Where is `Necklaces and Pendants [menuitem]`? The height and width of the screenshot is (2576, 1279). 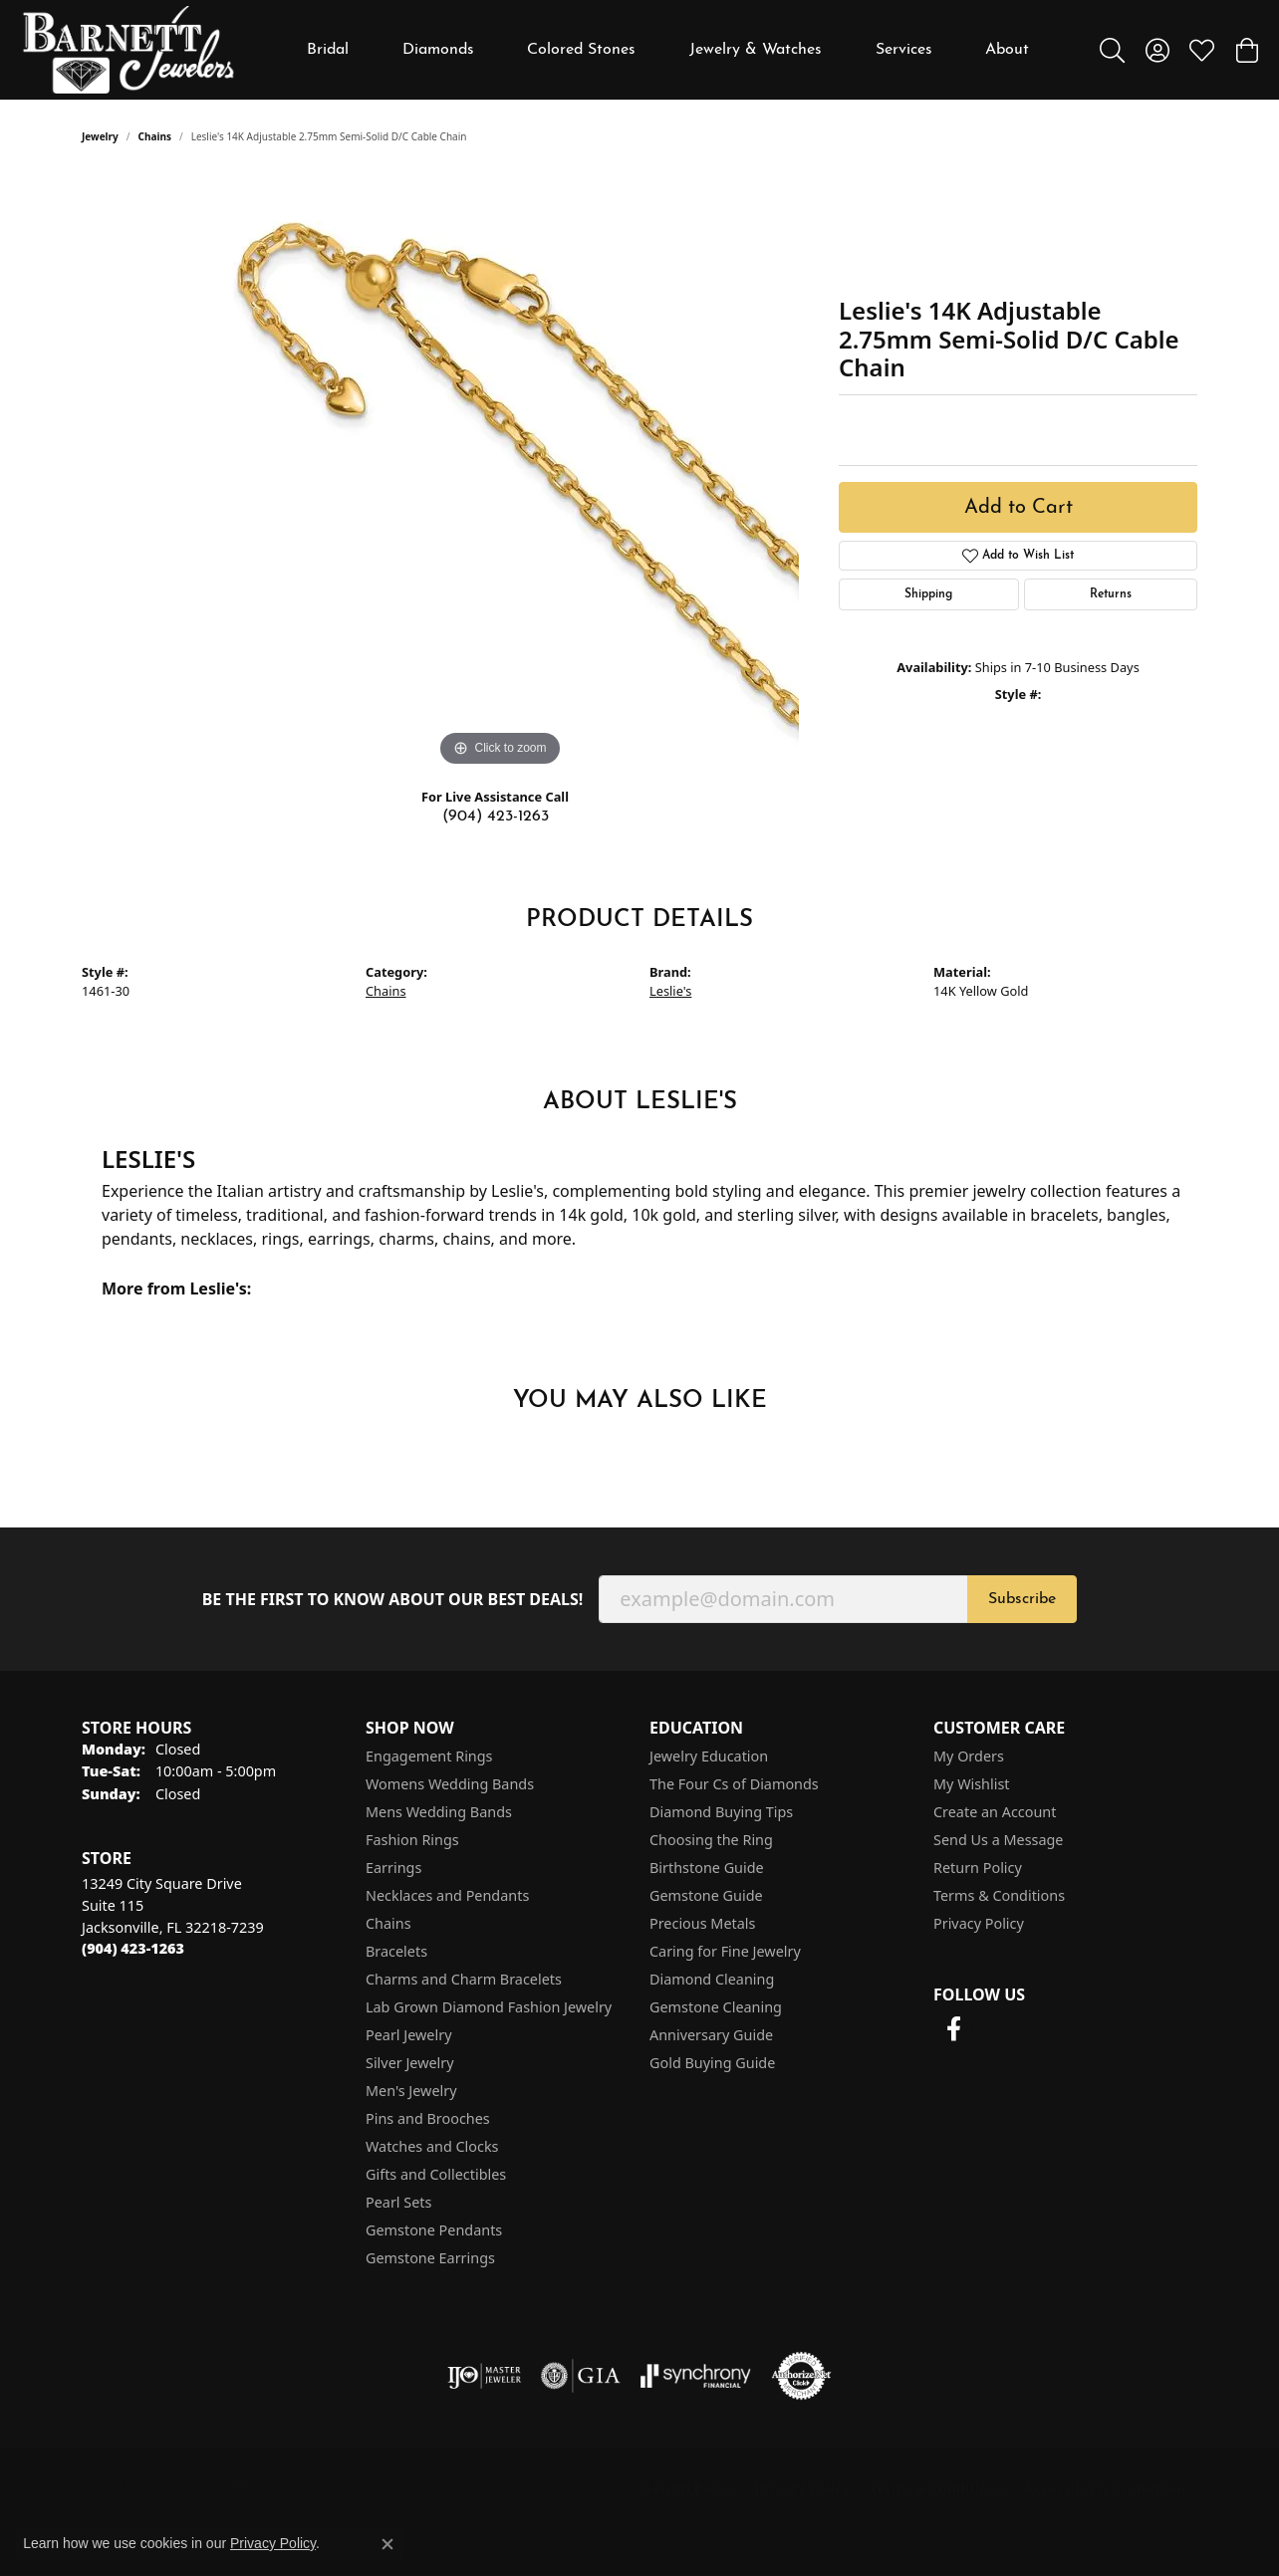
Necklaces and Pendants [menuitem] is located at coordinates (447, 1895).